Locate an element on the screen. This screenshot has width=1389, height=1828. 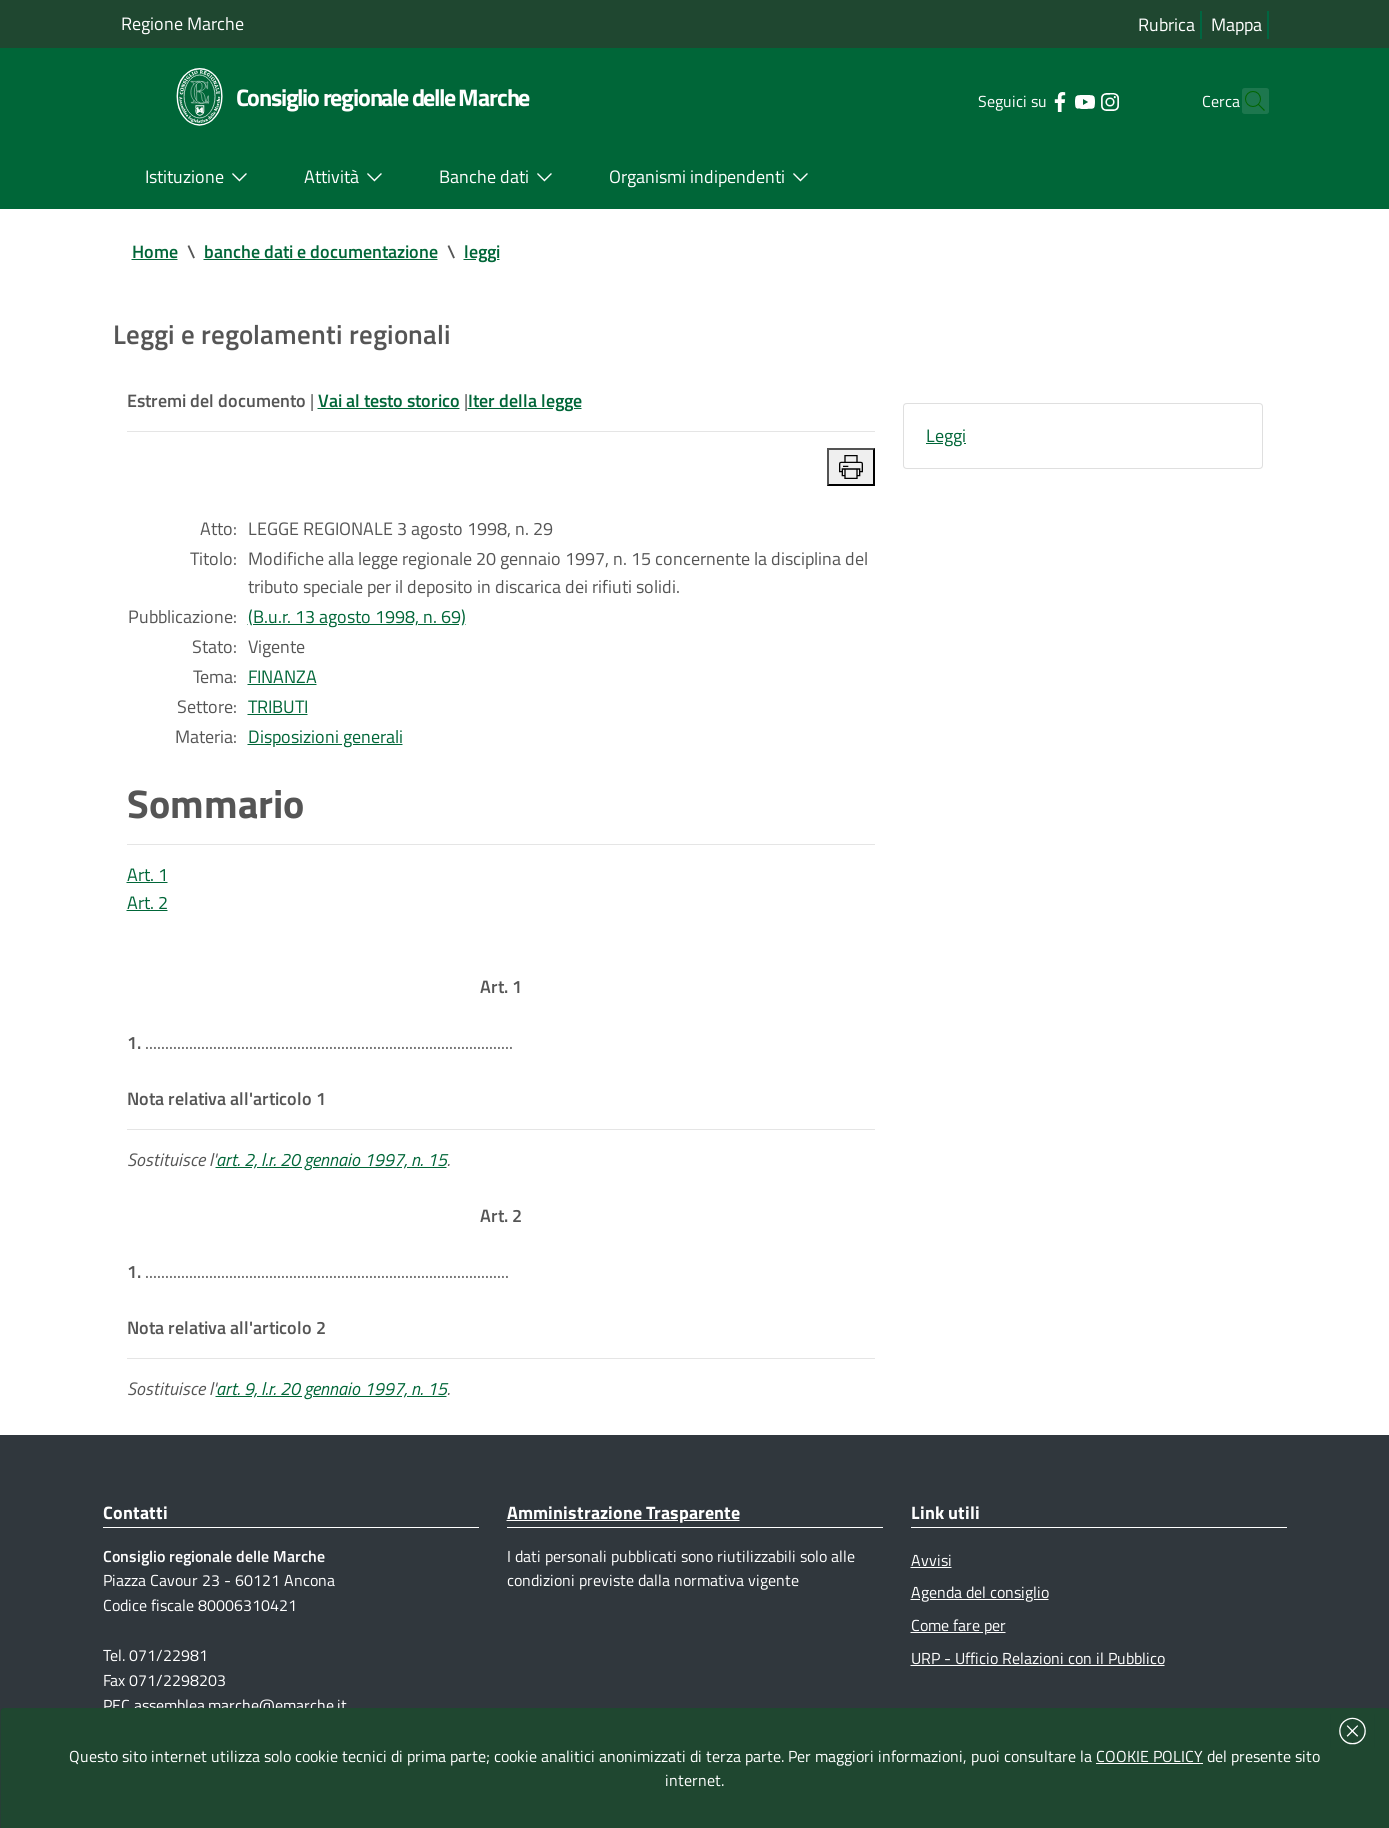
Avvisi is located at coordinates (931, 1560).